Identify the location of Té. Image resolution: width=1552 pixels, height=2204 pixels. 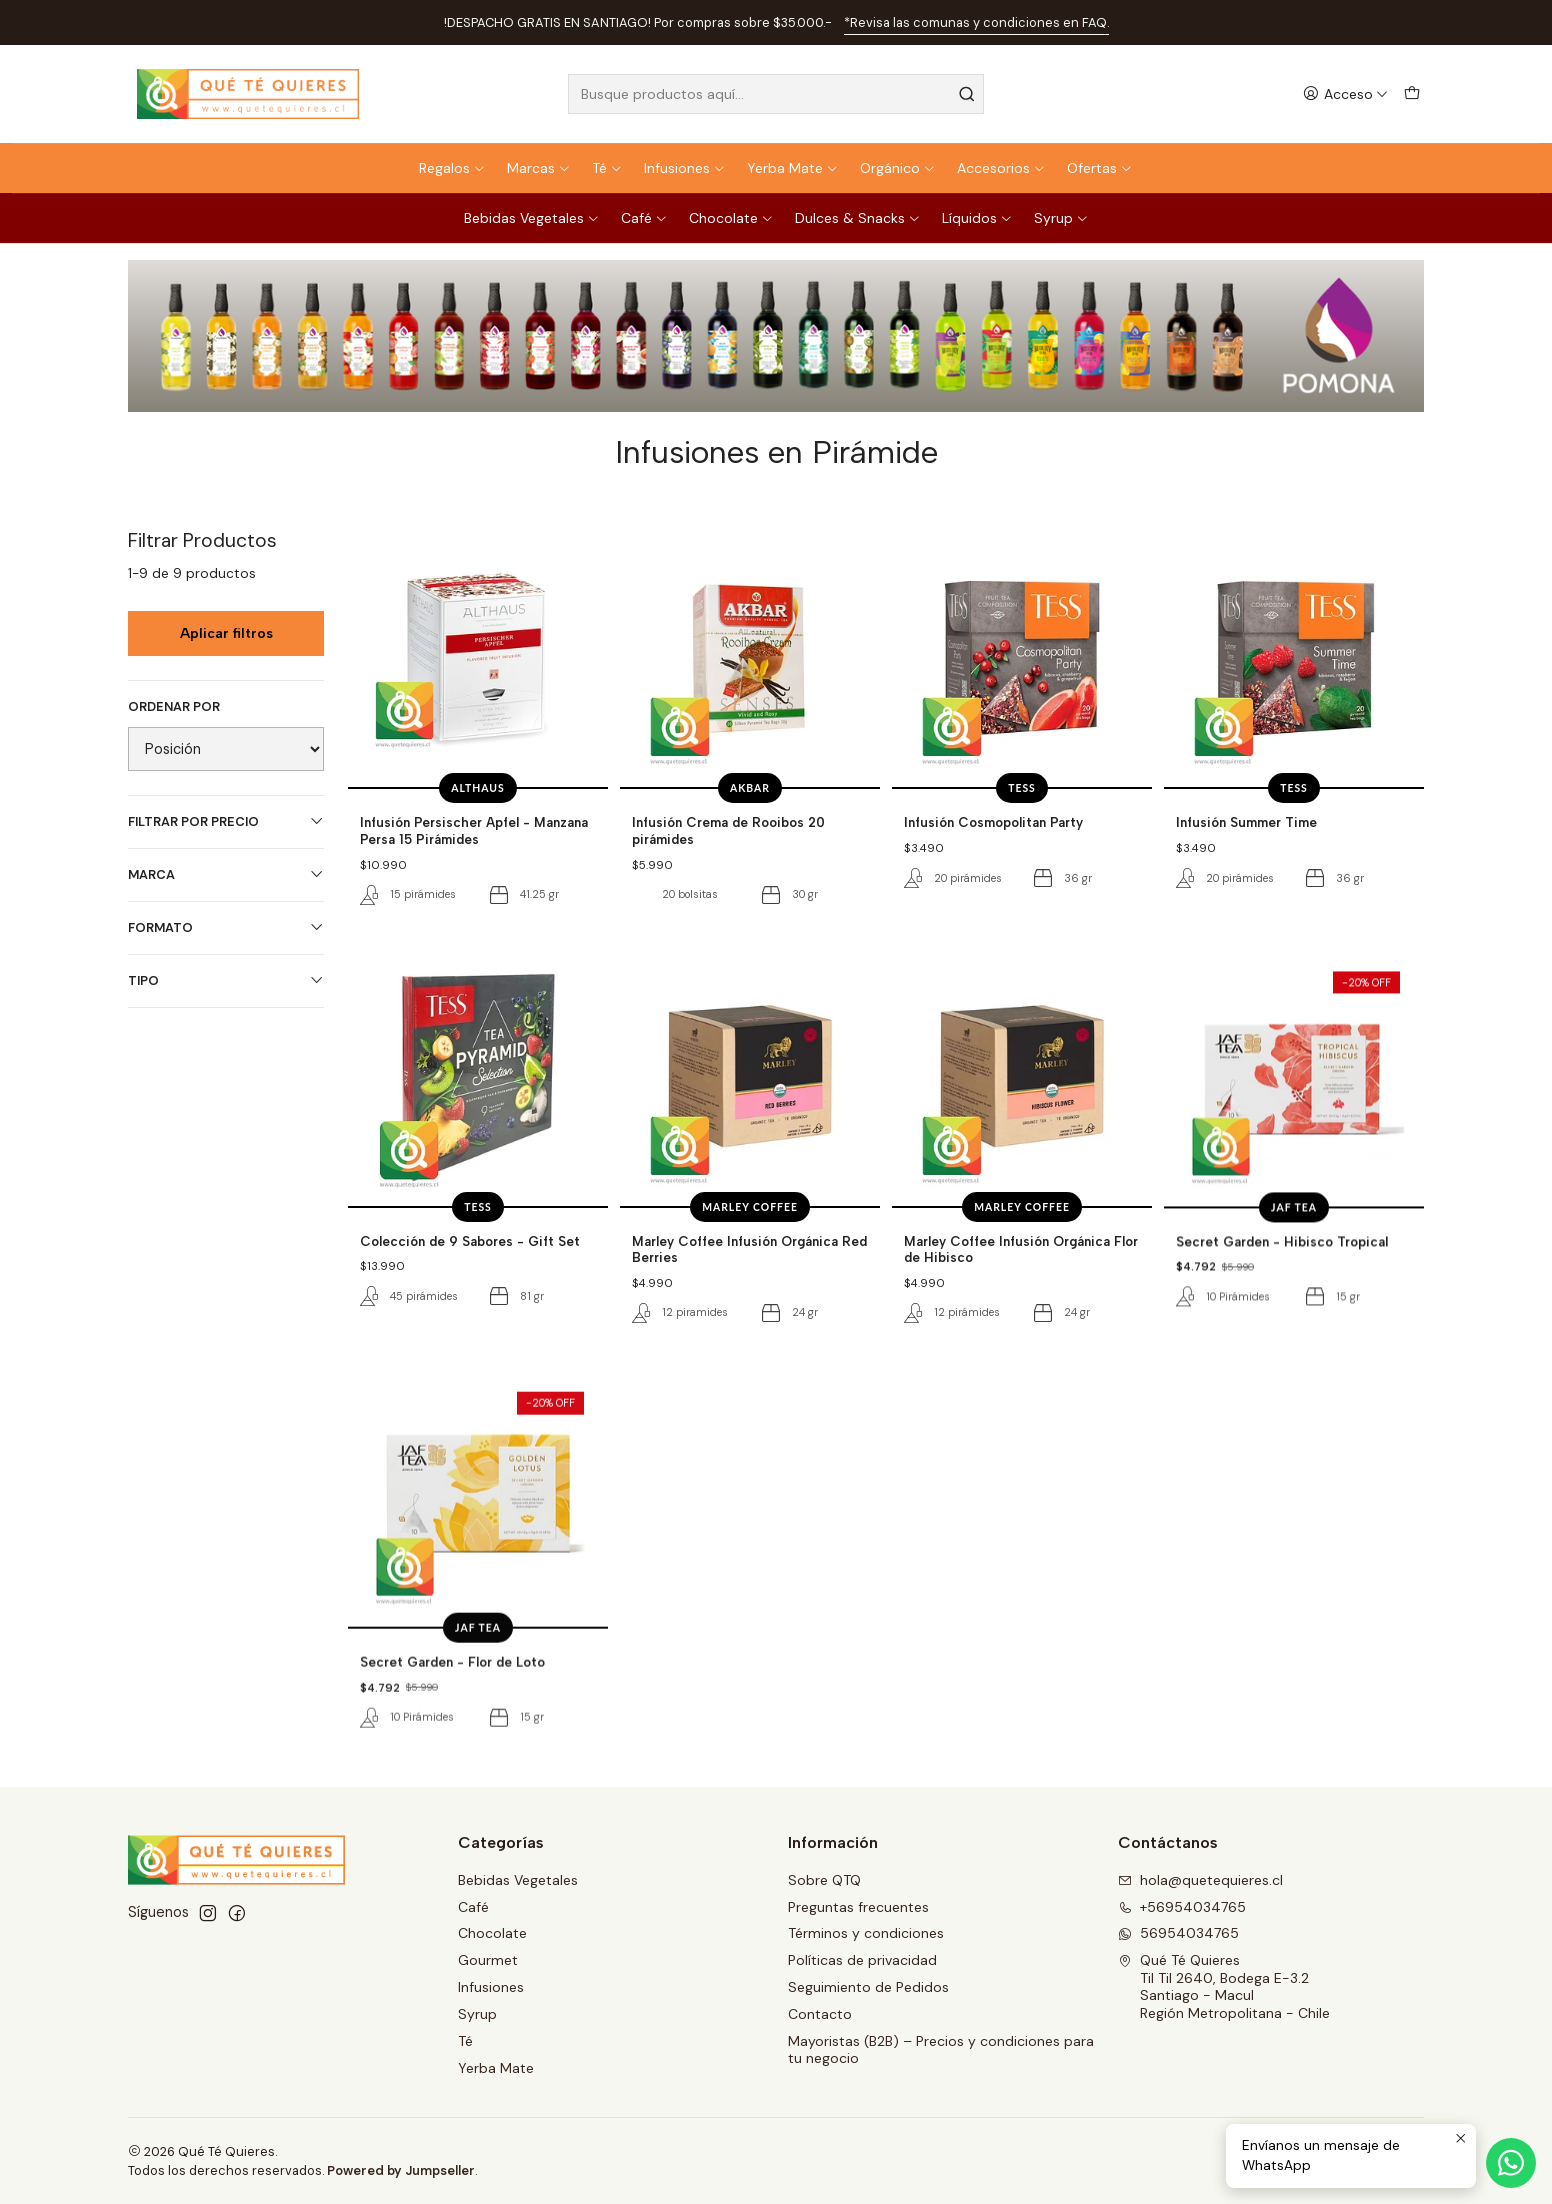
(607, 168).